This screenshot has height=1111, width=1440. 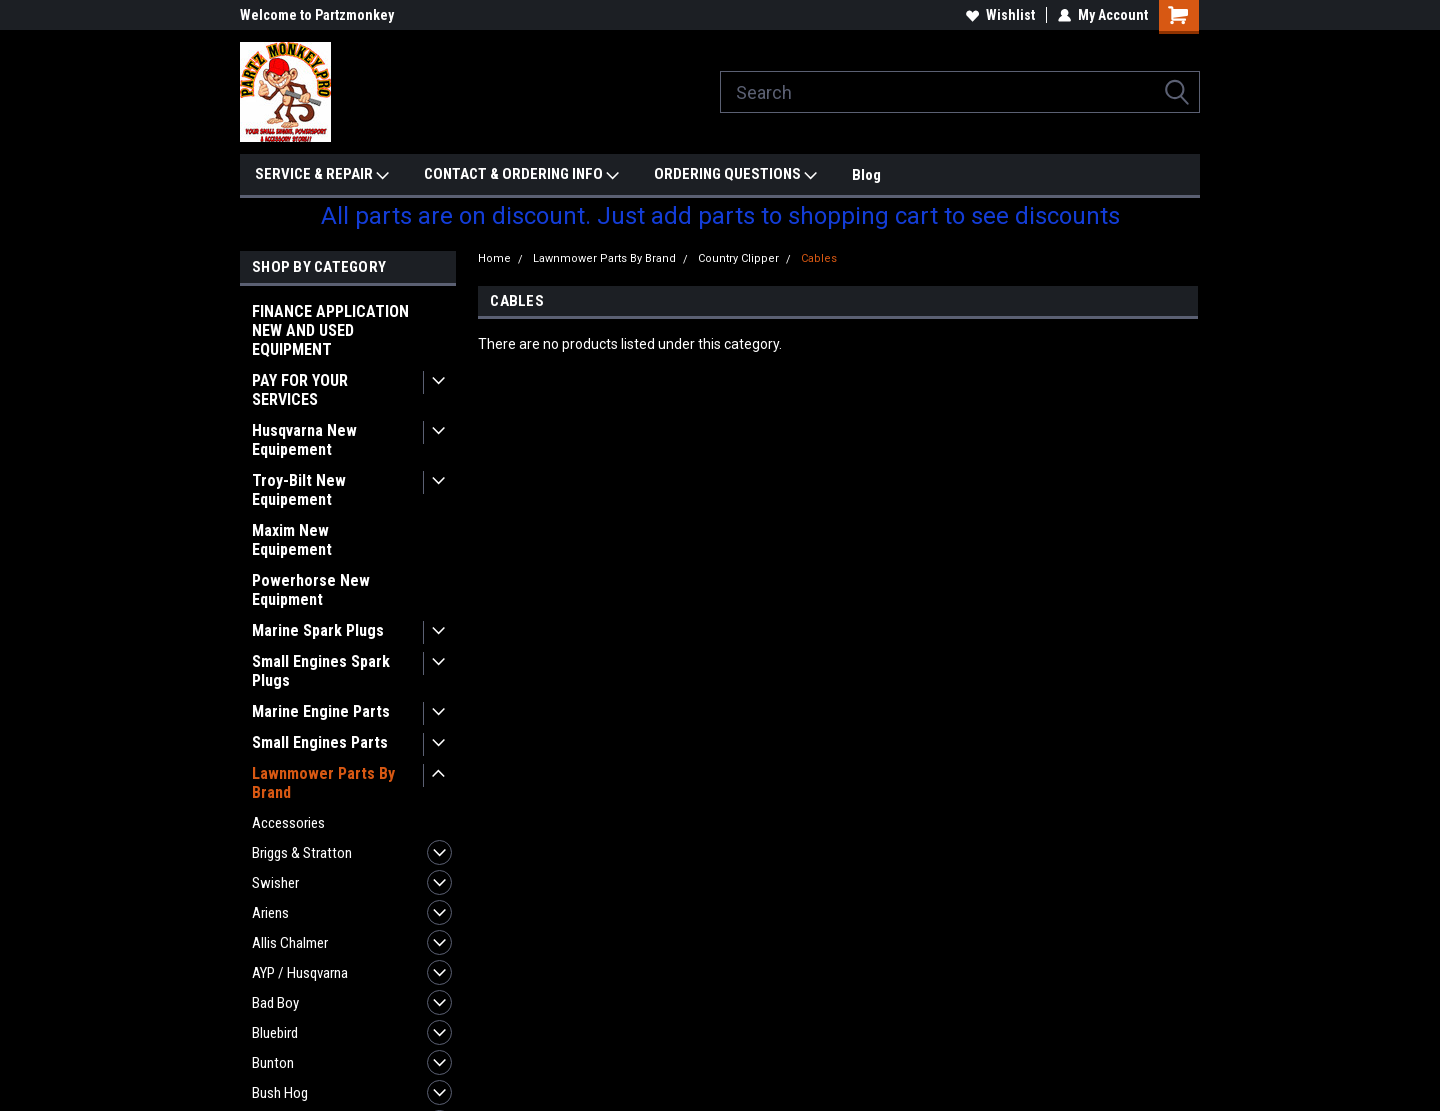 What do you see at coordinates (819, 258) in the screenshot?
I see `Cables` at bounding box center [819, 258].